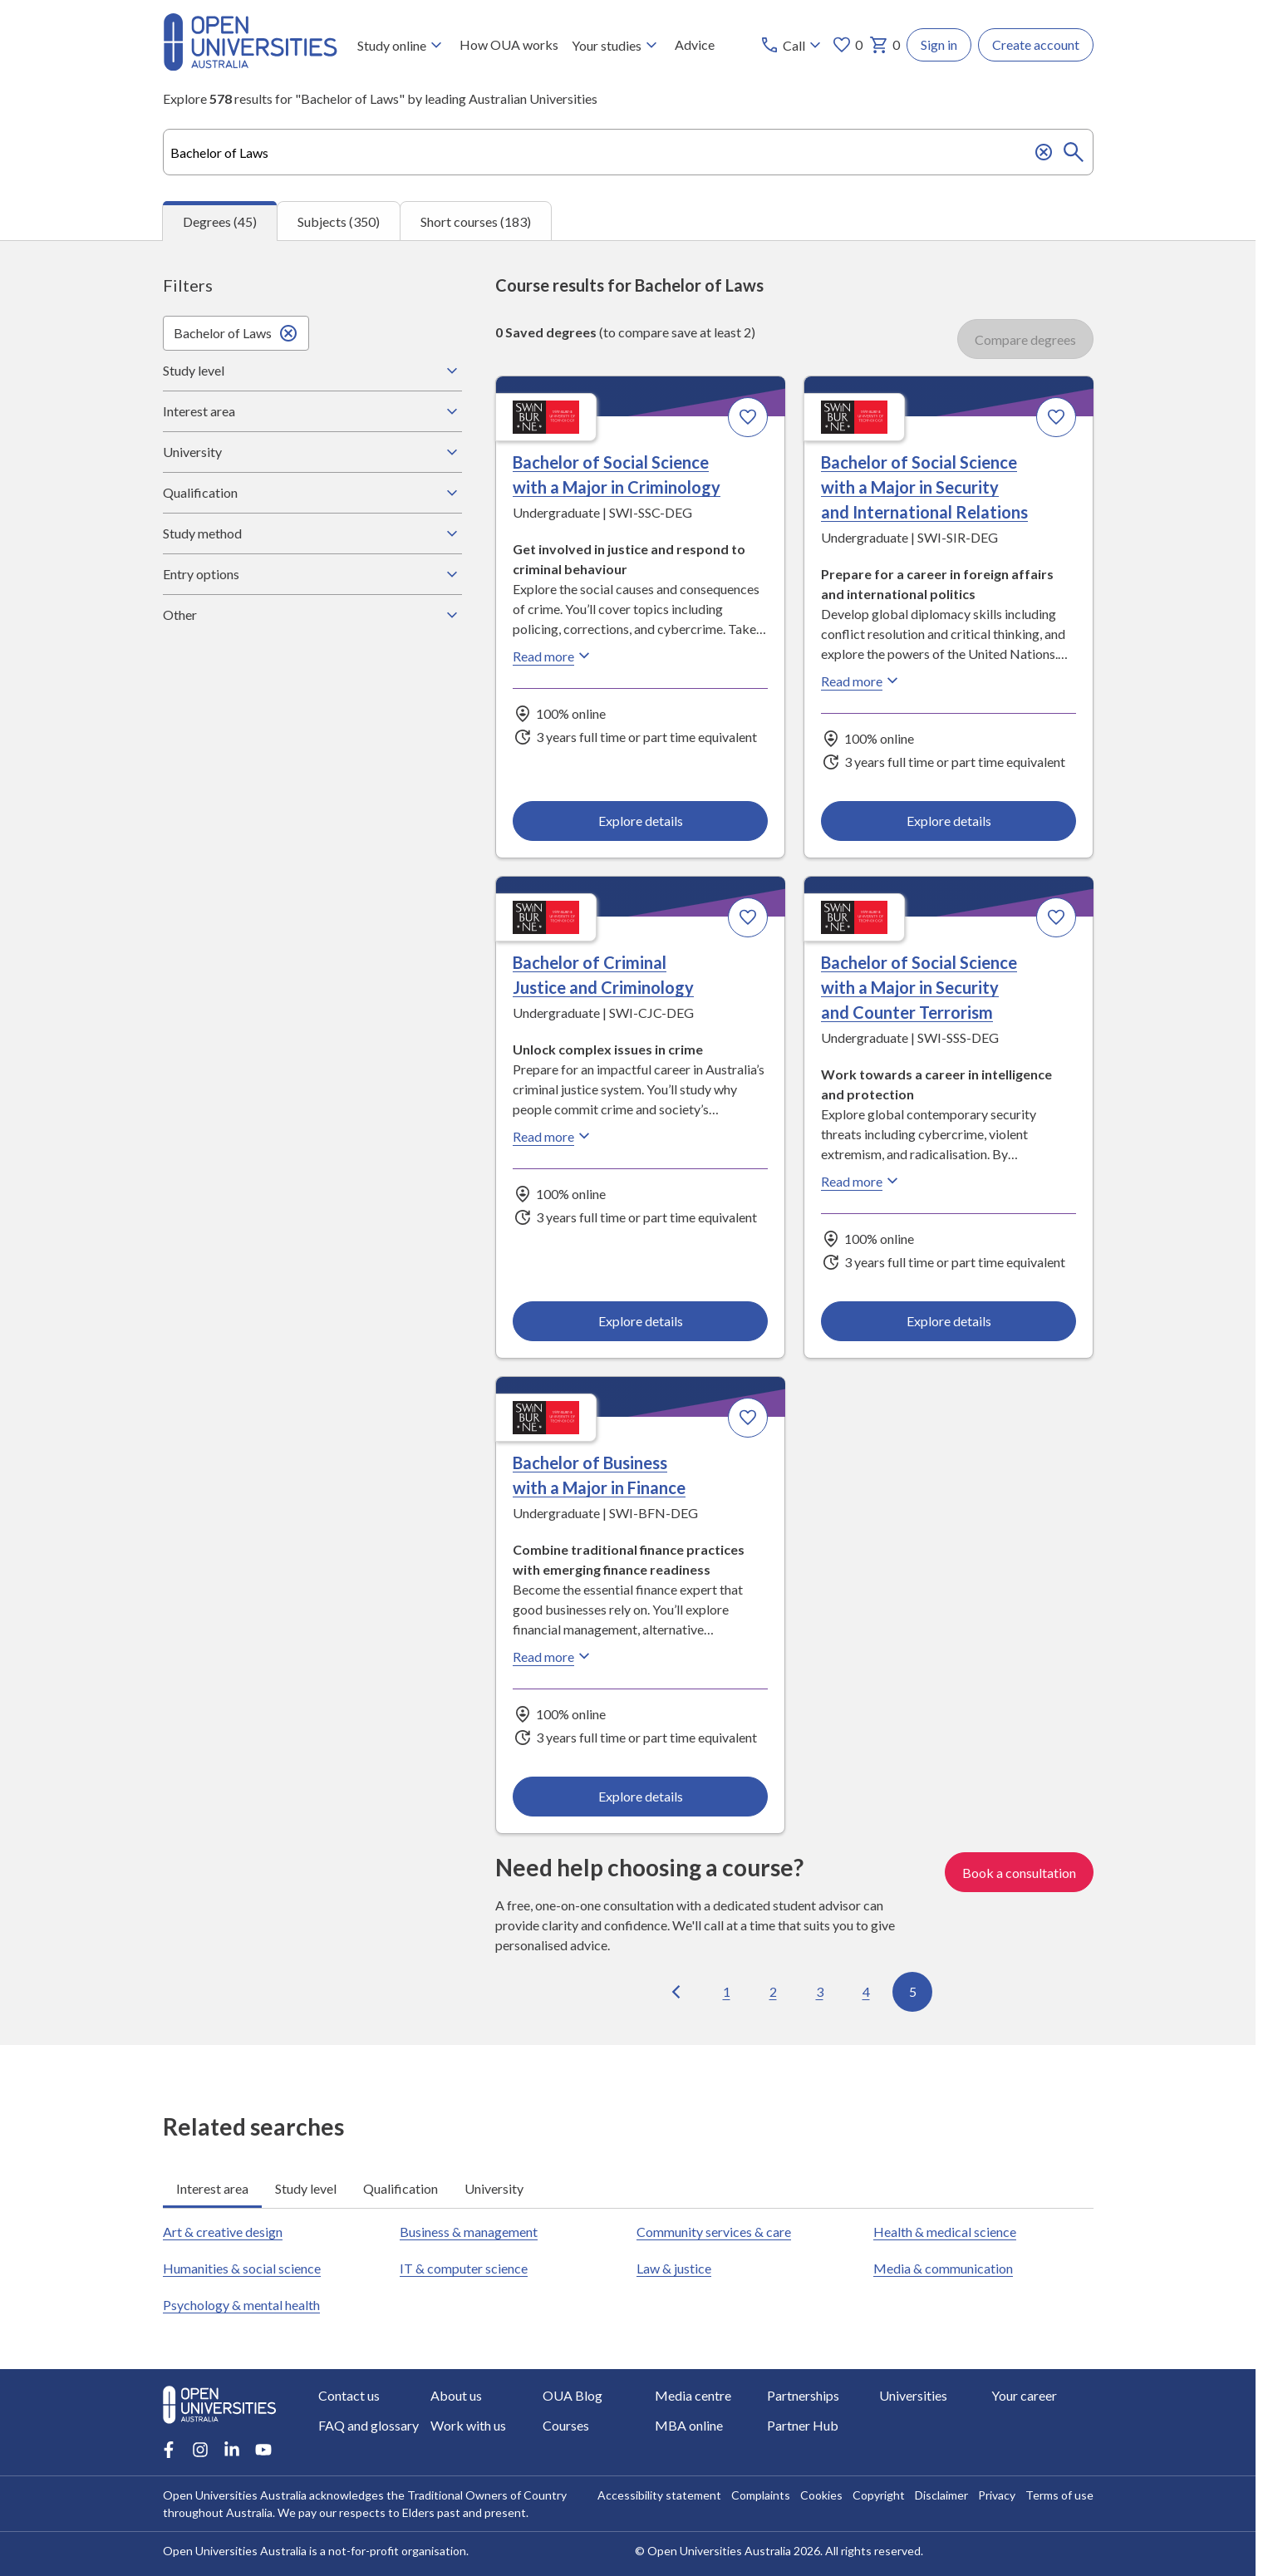 The height and width of the screenshot is (2576, 1268). What do you see at coordinates (639, 1321) in the screenshot?
I see `Explore details [Explore details about Bachelor of Criminal Justice and Criminology, Swinburne University of Technology]` at bounding box center [639, 1321].